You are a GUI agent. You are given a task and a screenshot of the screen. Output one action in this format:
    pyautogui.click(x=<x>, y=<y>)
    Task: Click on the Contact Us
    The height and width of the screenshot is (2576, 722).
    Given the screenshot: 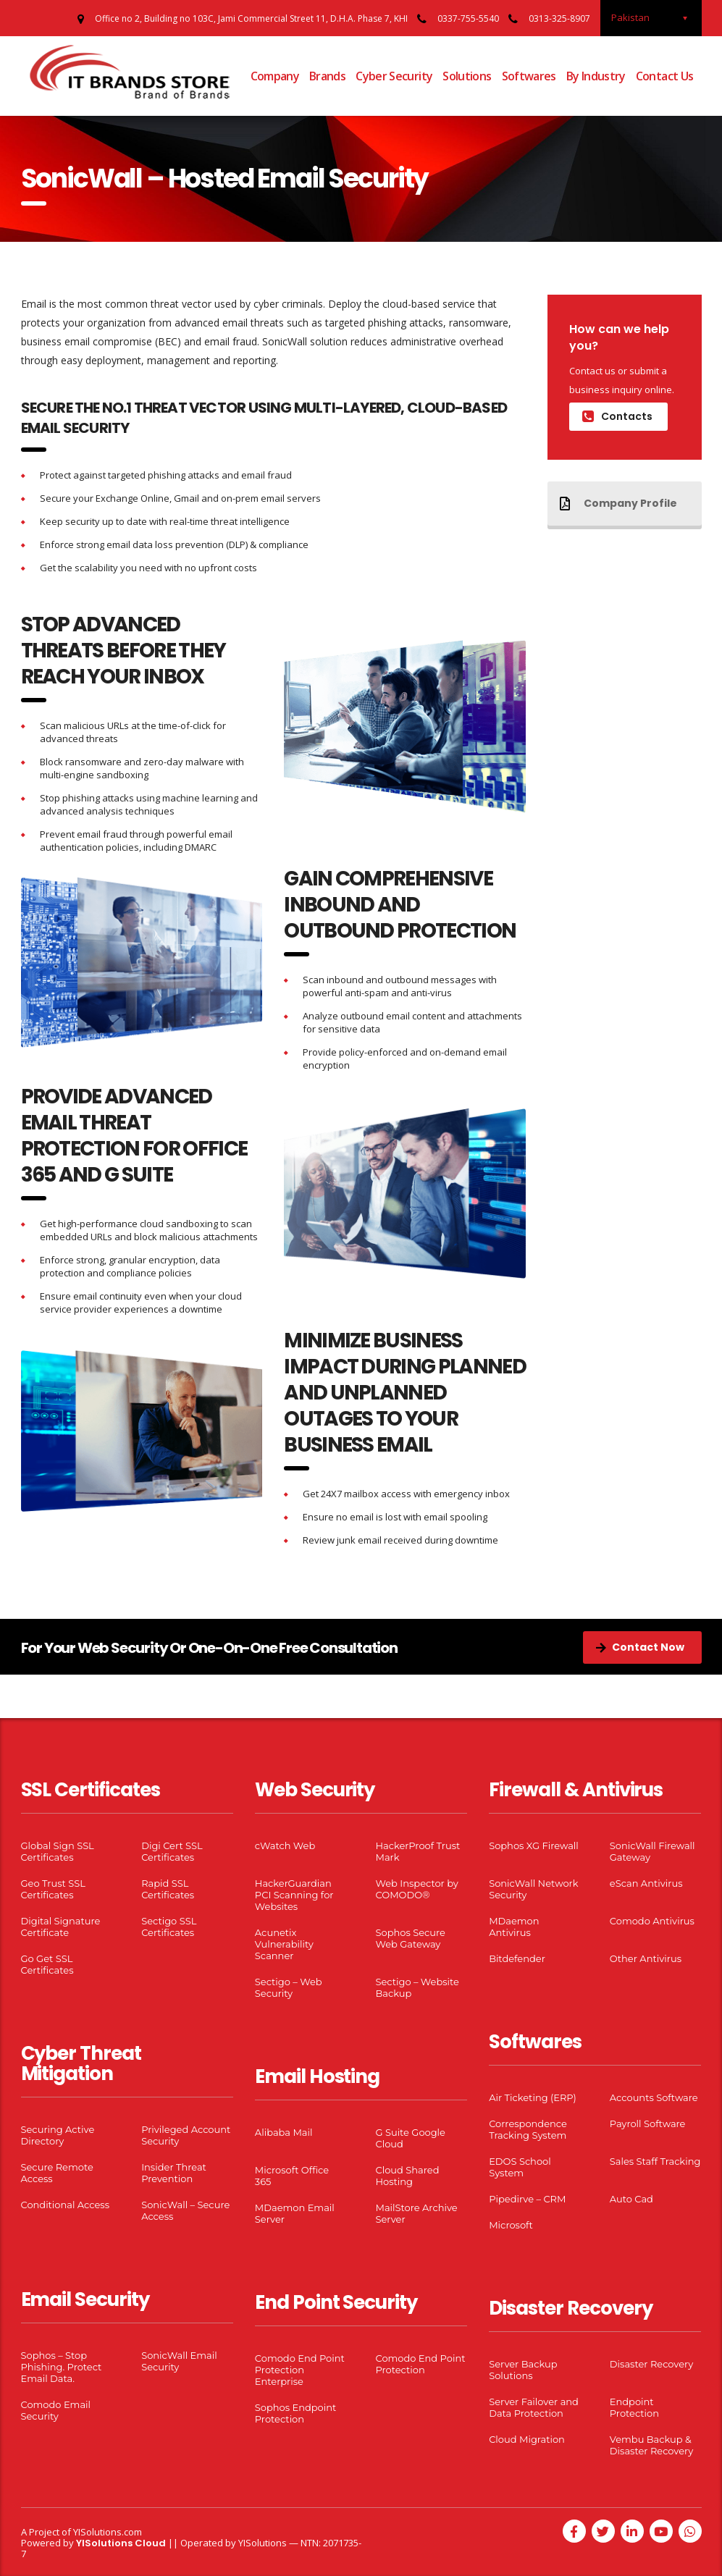 What is the action you would take?
    pyautogui.click(x=665, y=76)
    